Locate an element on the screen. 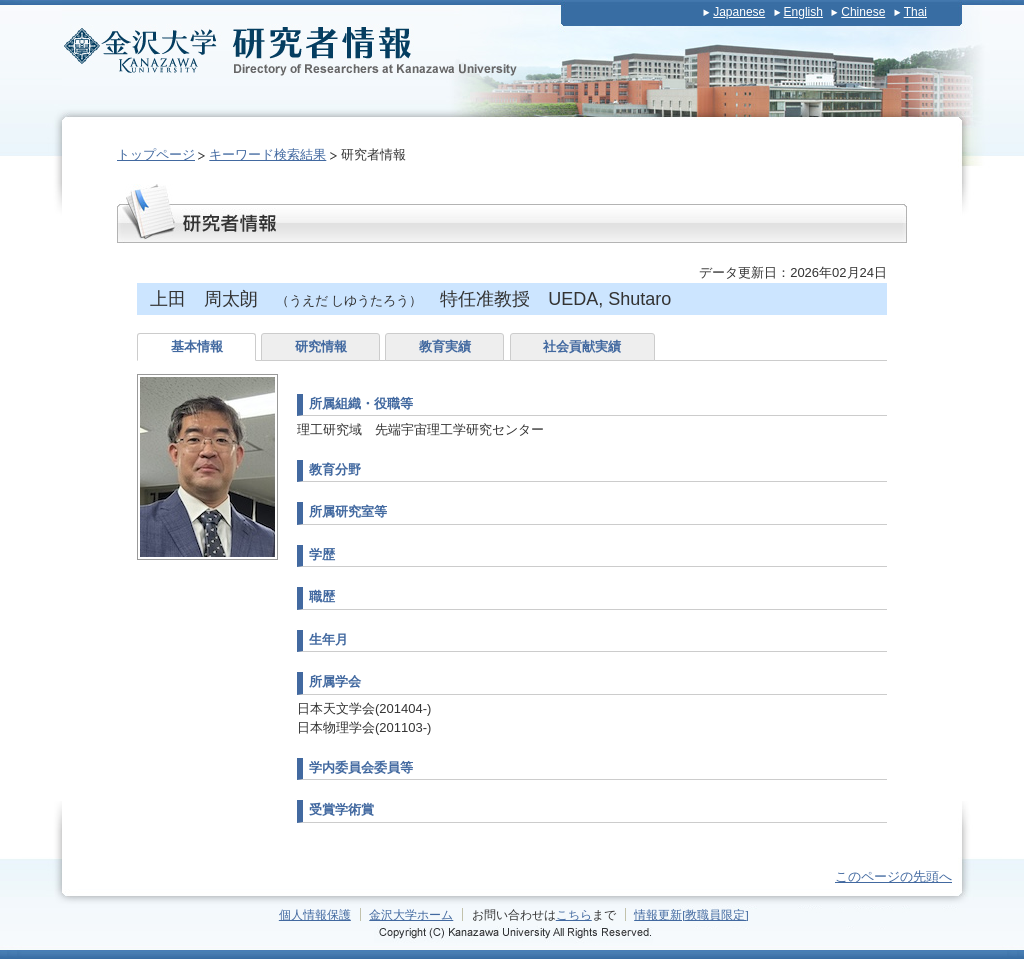  情報更新[教職員限定] is located at coordinates (691, 914).